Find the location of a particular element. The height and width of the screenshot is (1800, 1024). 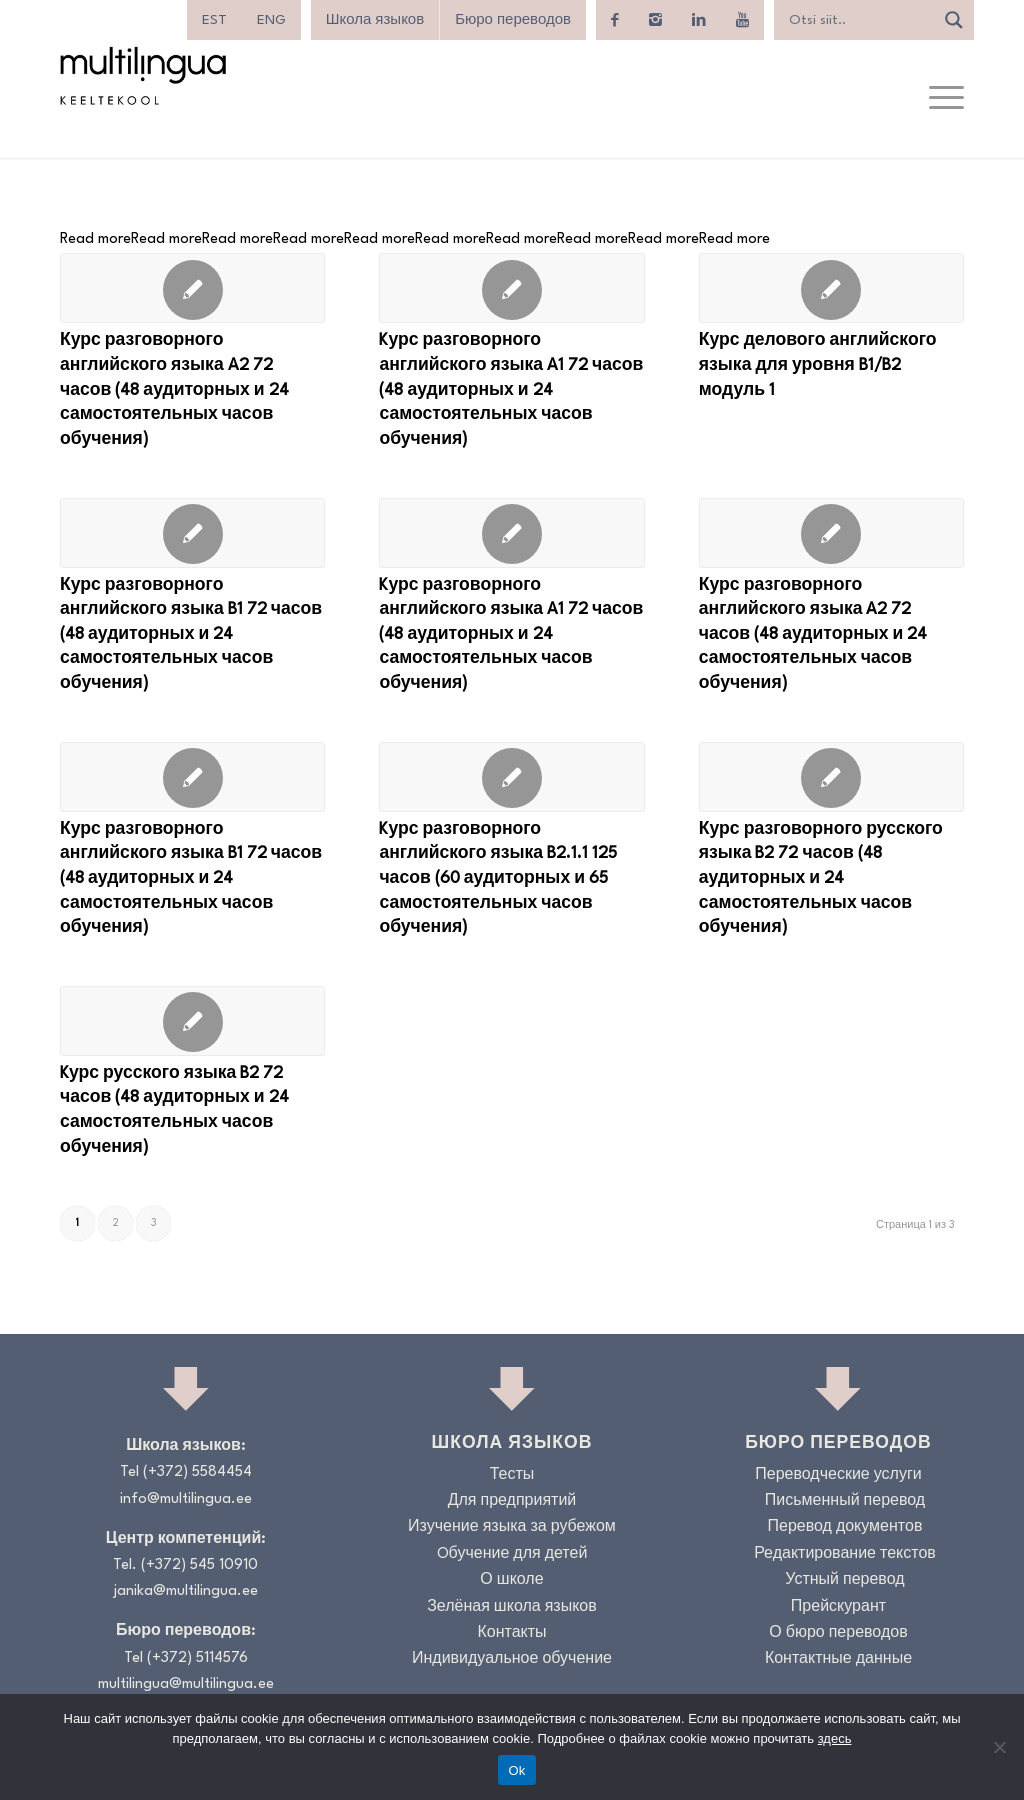

[Меню] is located at coordinates (946, 99).